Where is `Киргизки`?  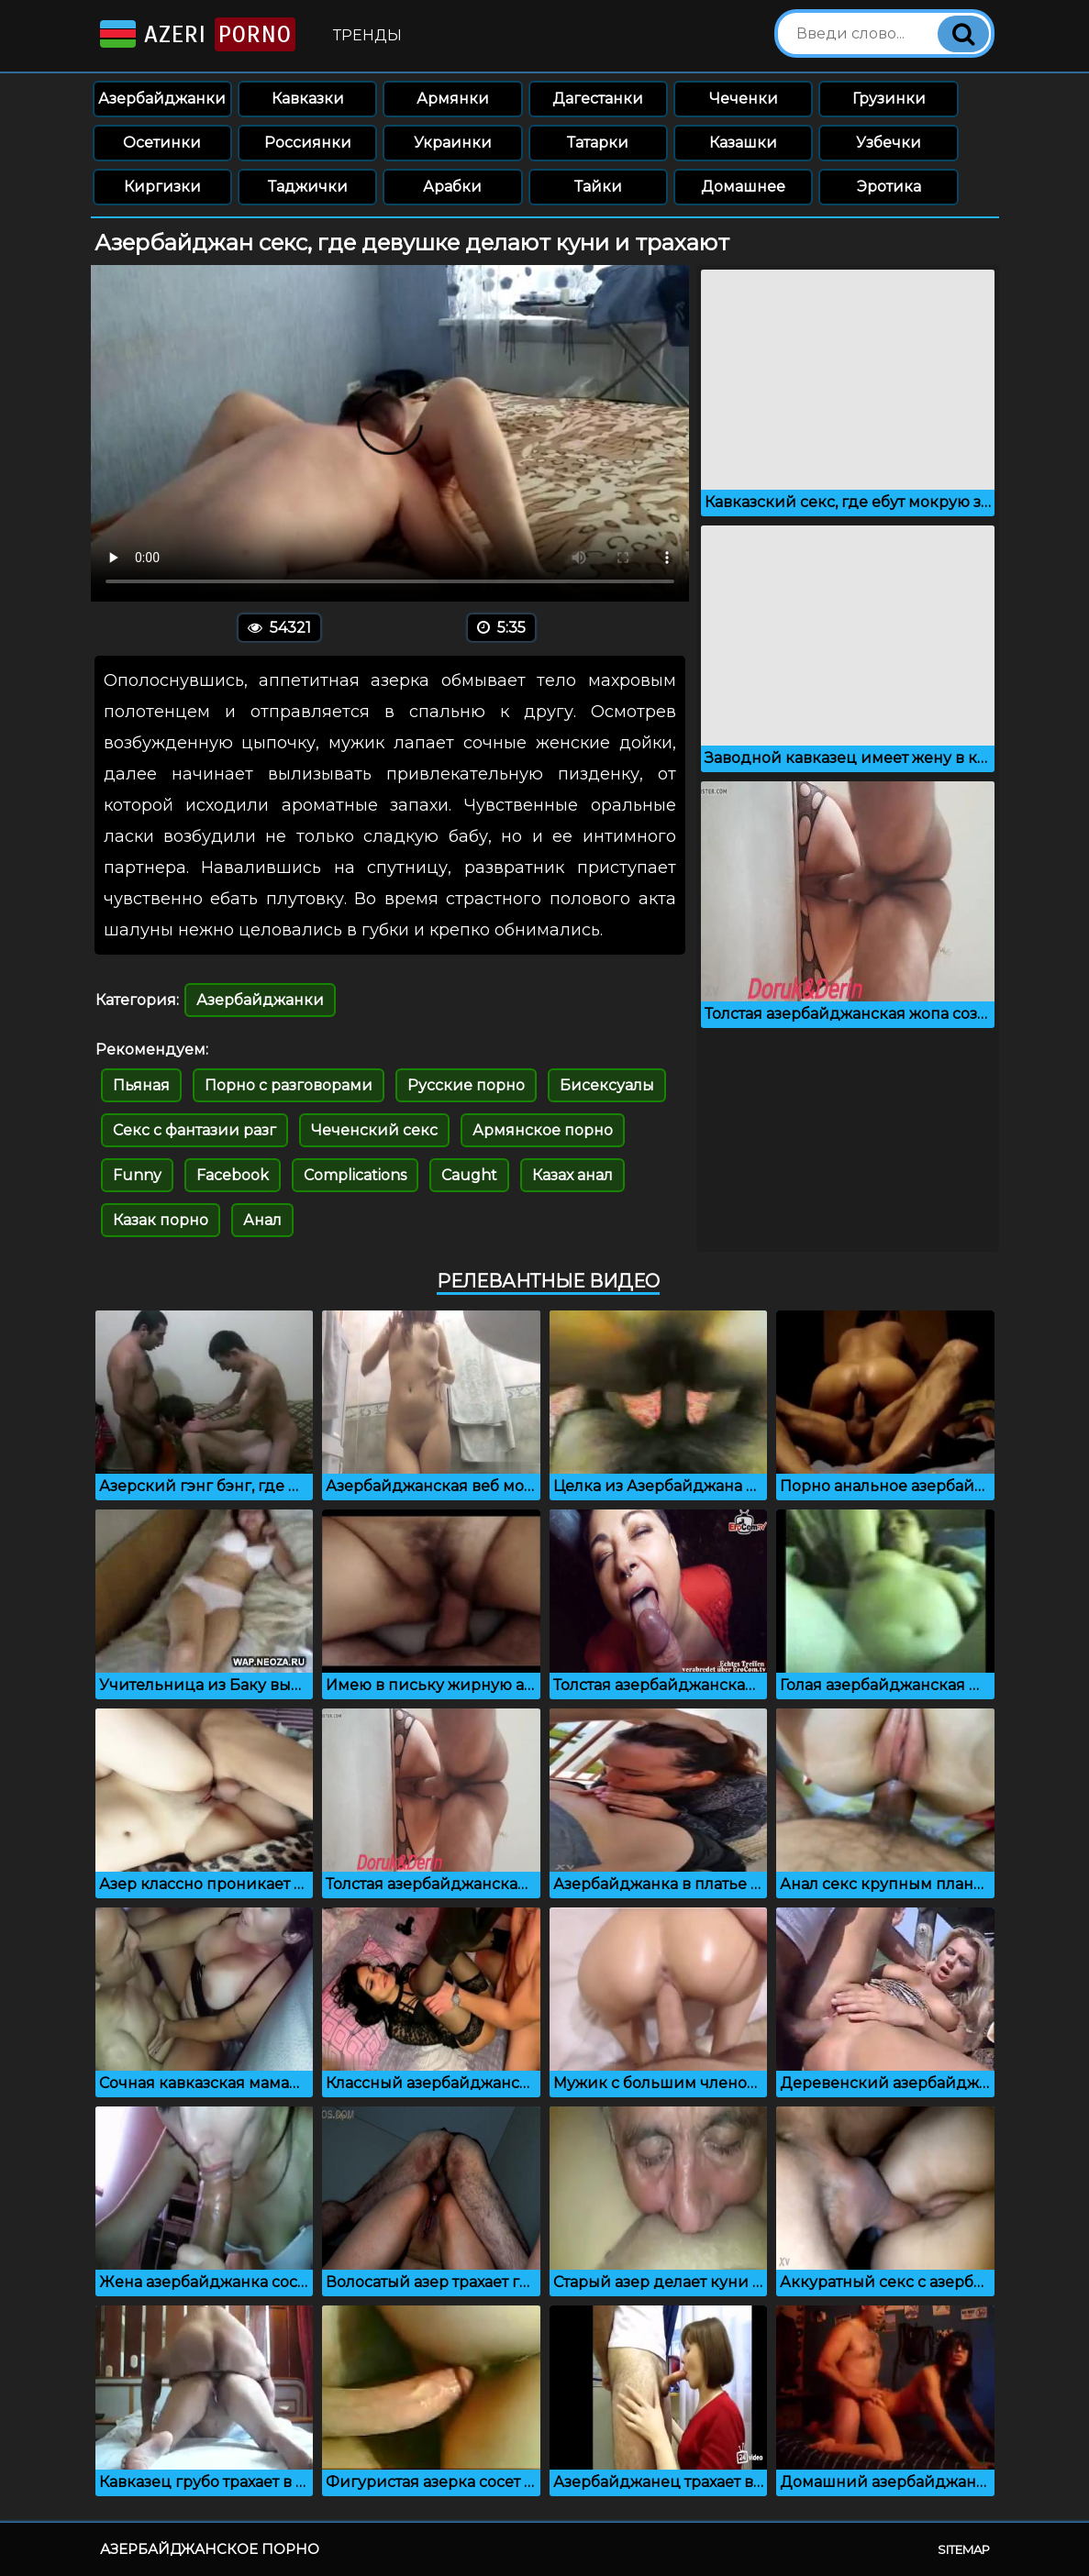
Киргизки is located at coordinates (162, 186).